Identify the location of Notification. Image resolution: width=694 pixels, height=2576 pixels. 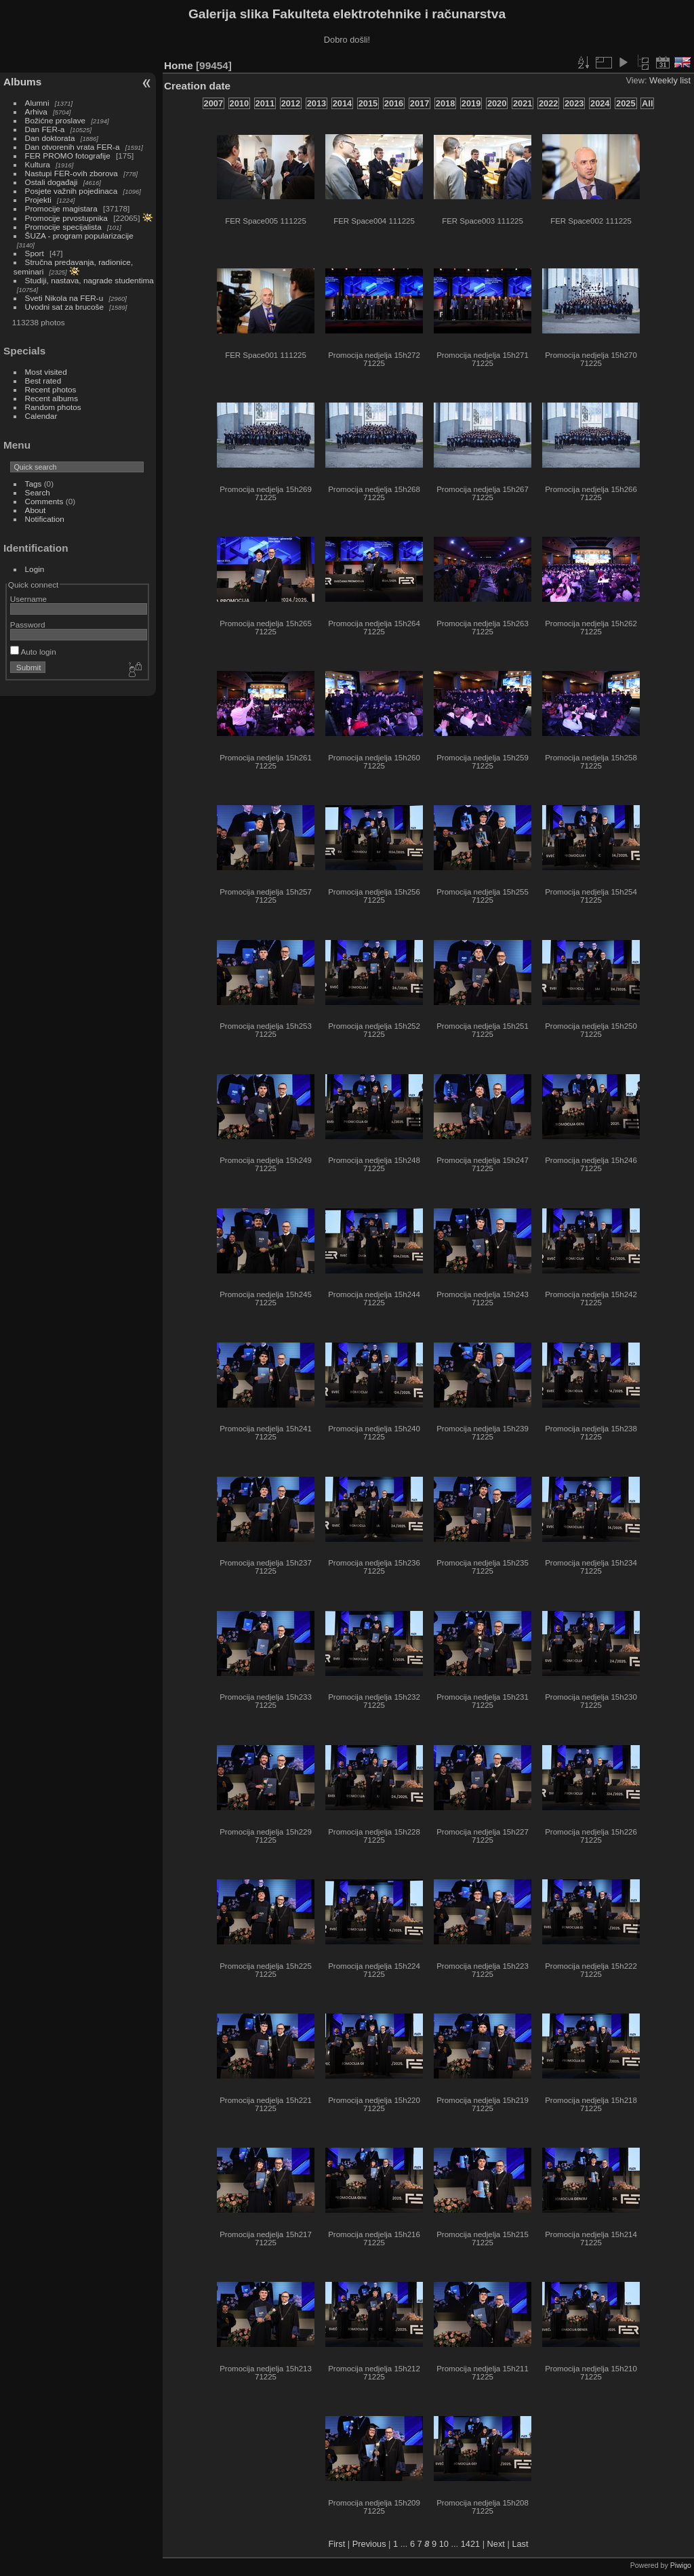
(44, 518).